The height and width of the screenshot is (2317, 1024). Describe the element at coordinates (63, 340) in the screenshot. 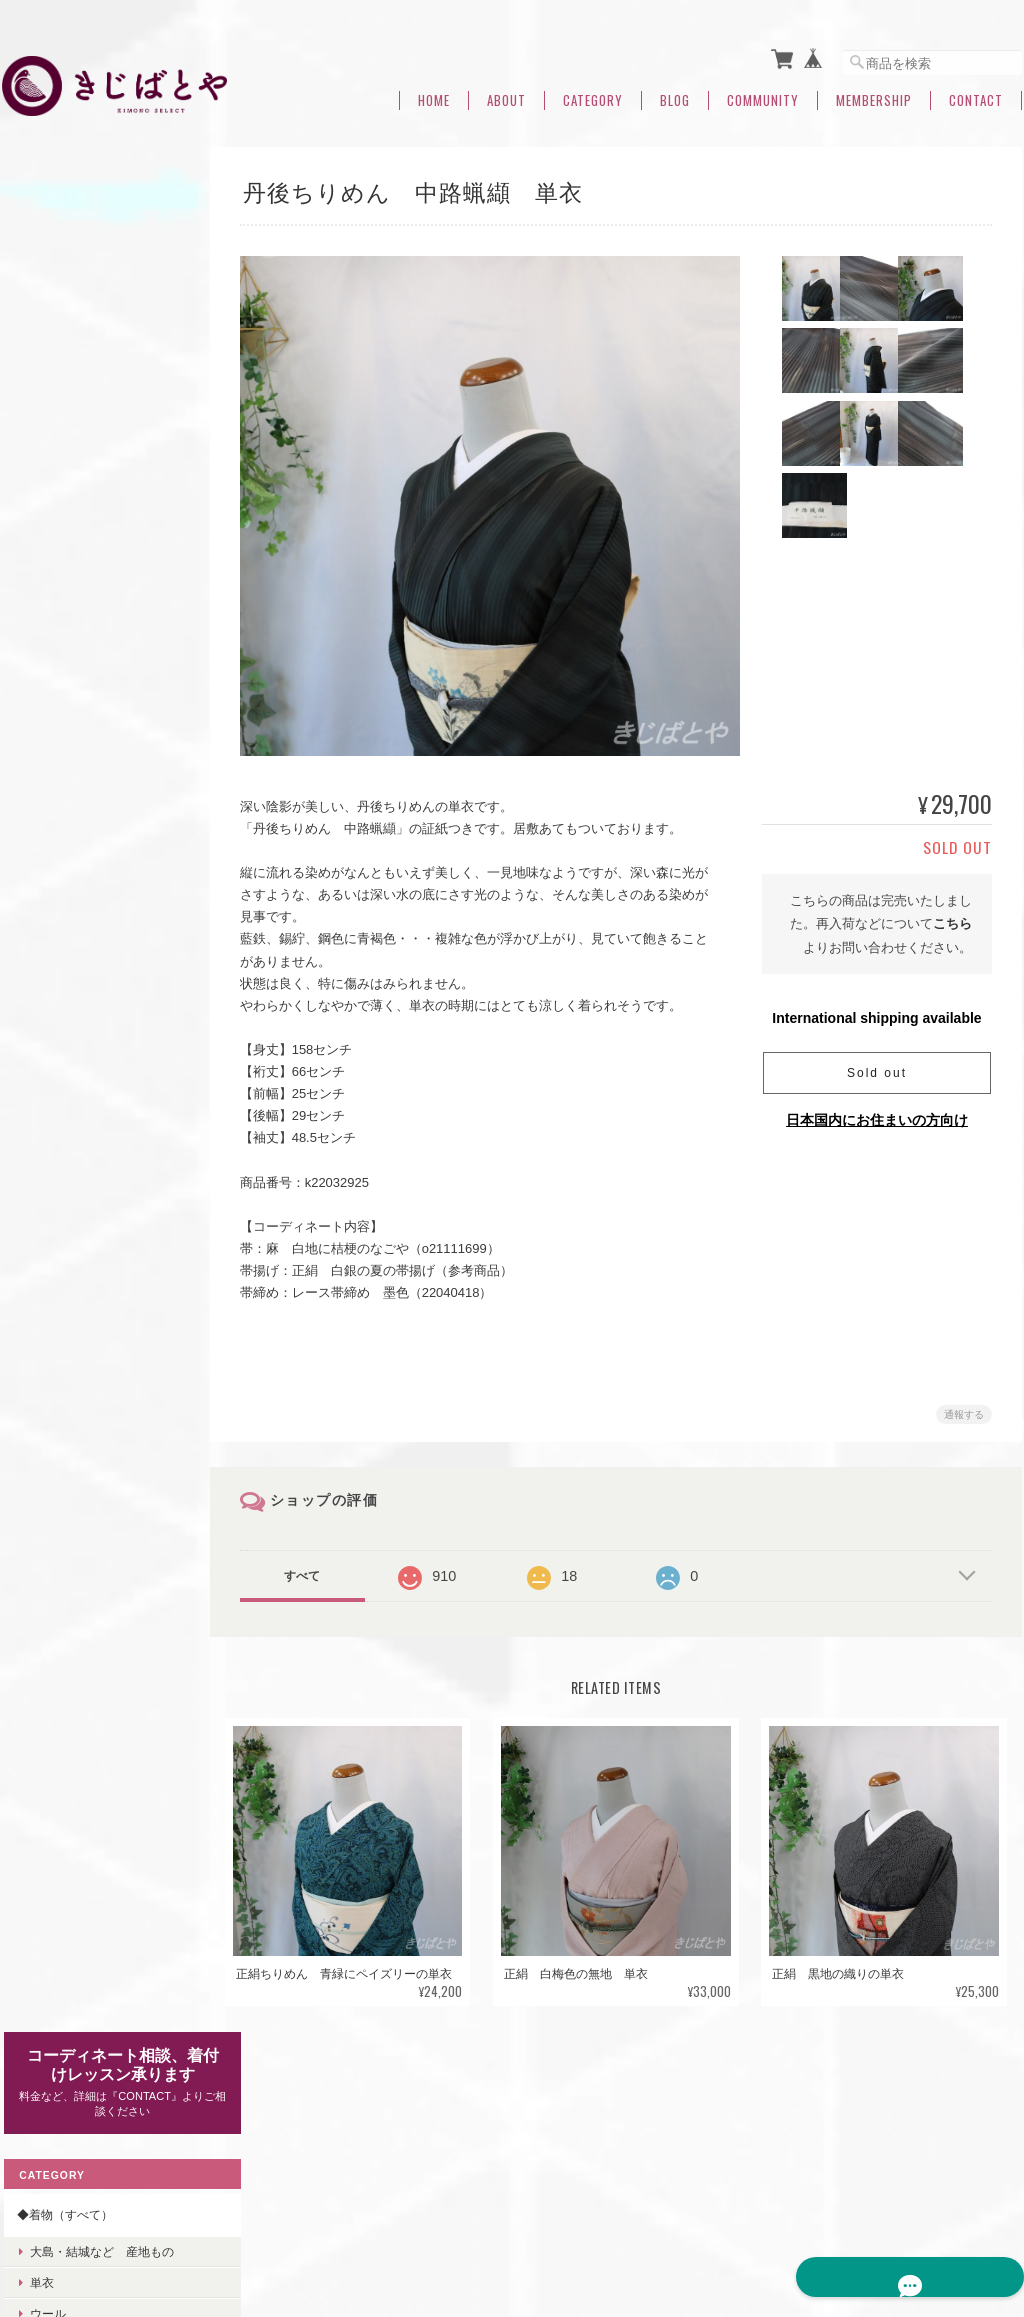

I see `◆着物（すべて）` at that location.